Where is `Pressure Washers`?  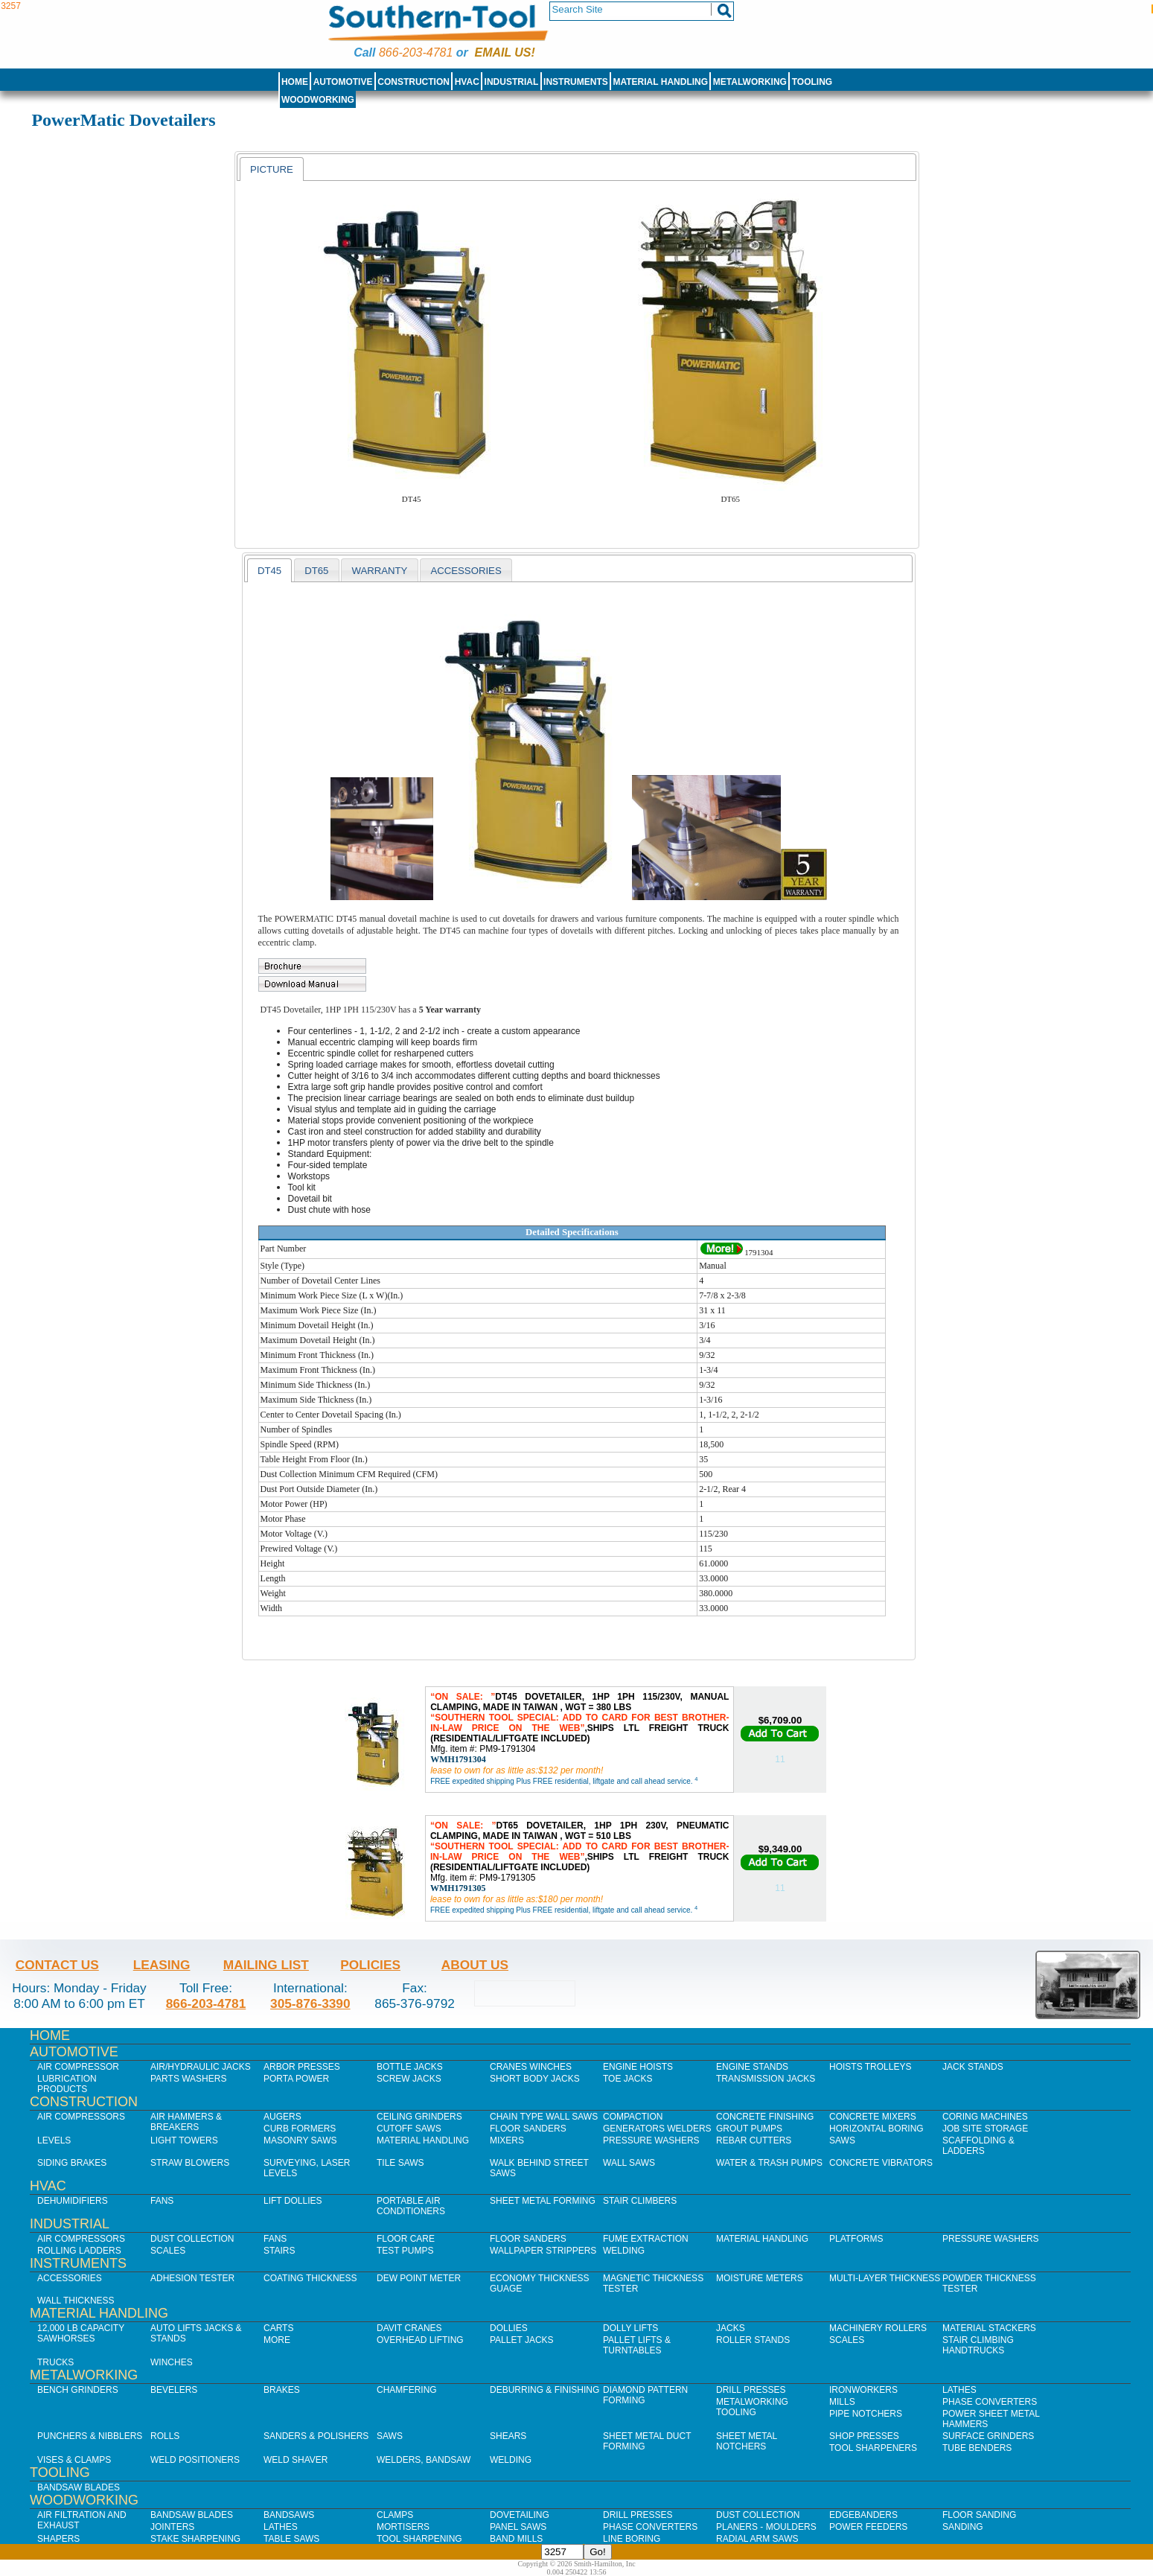
Pressure Washers is located at coordinates (651, 2140).